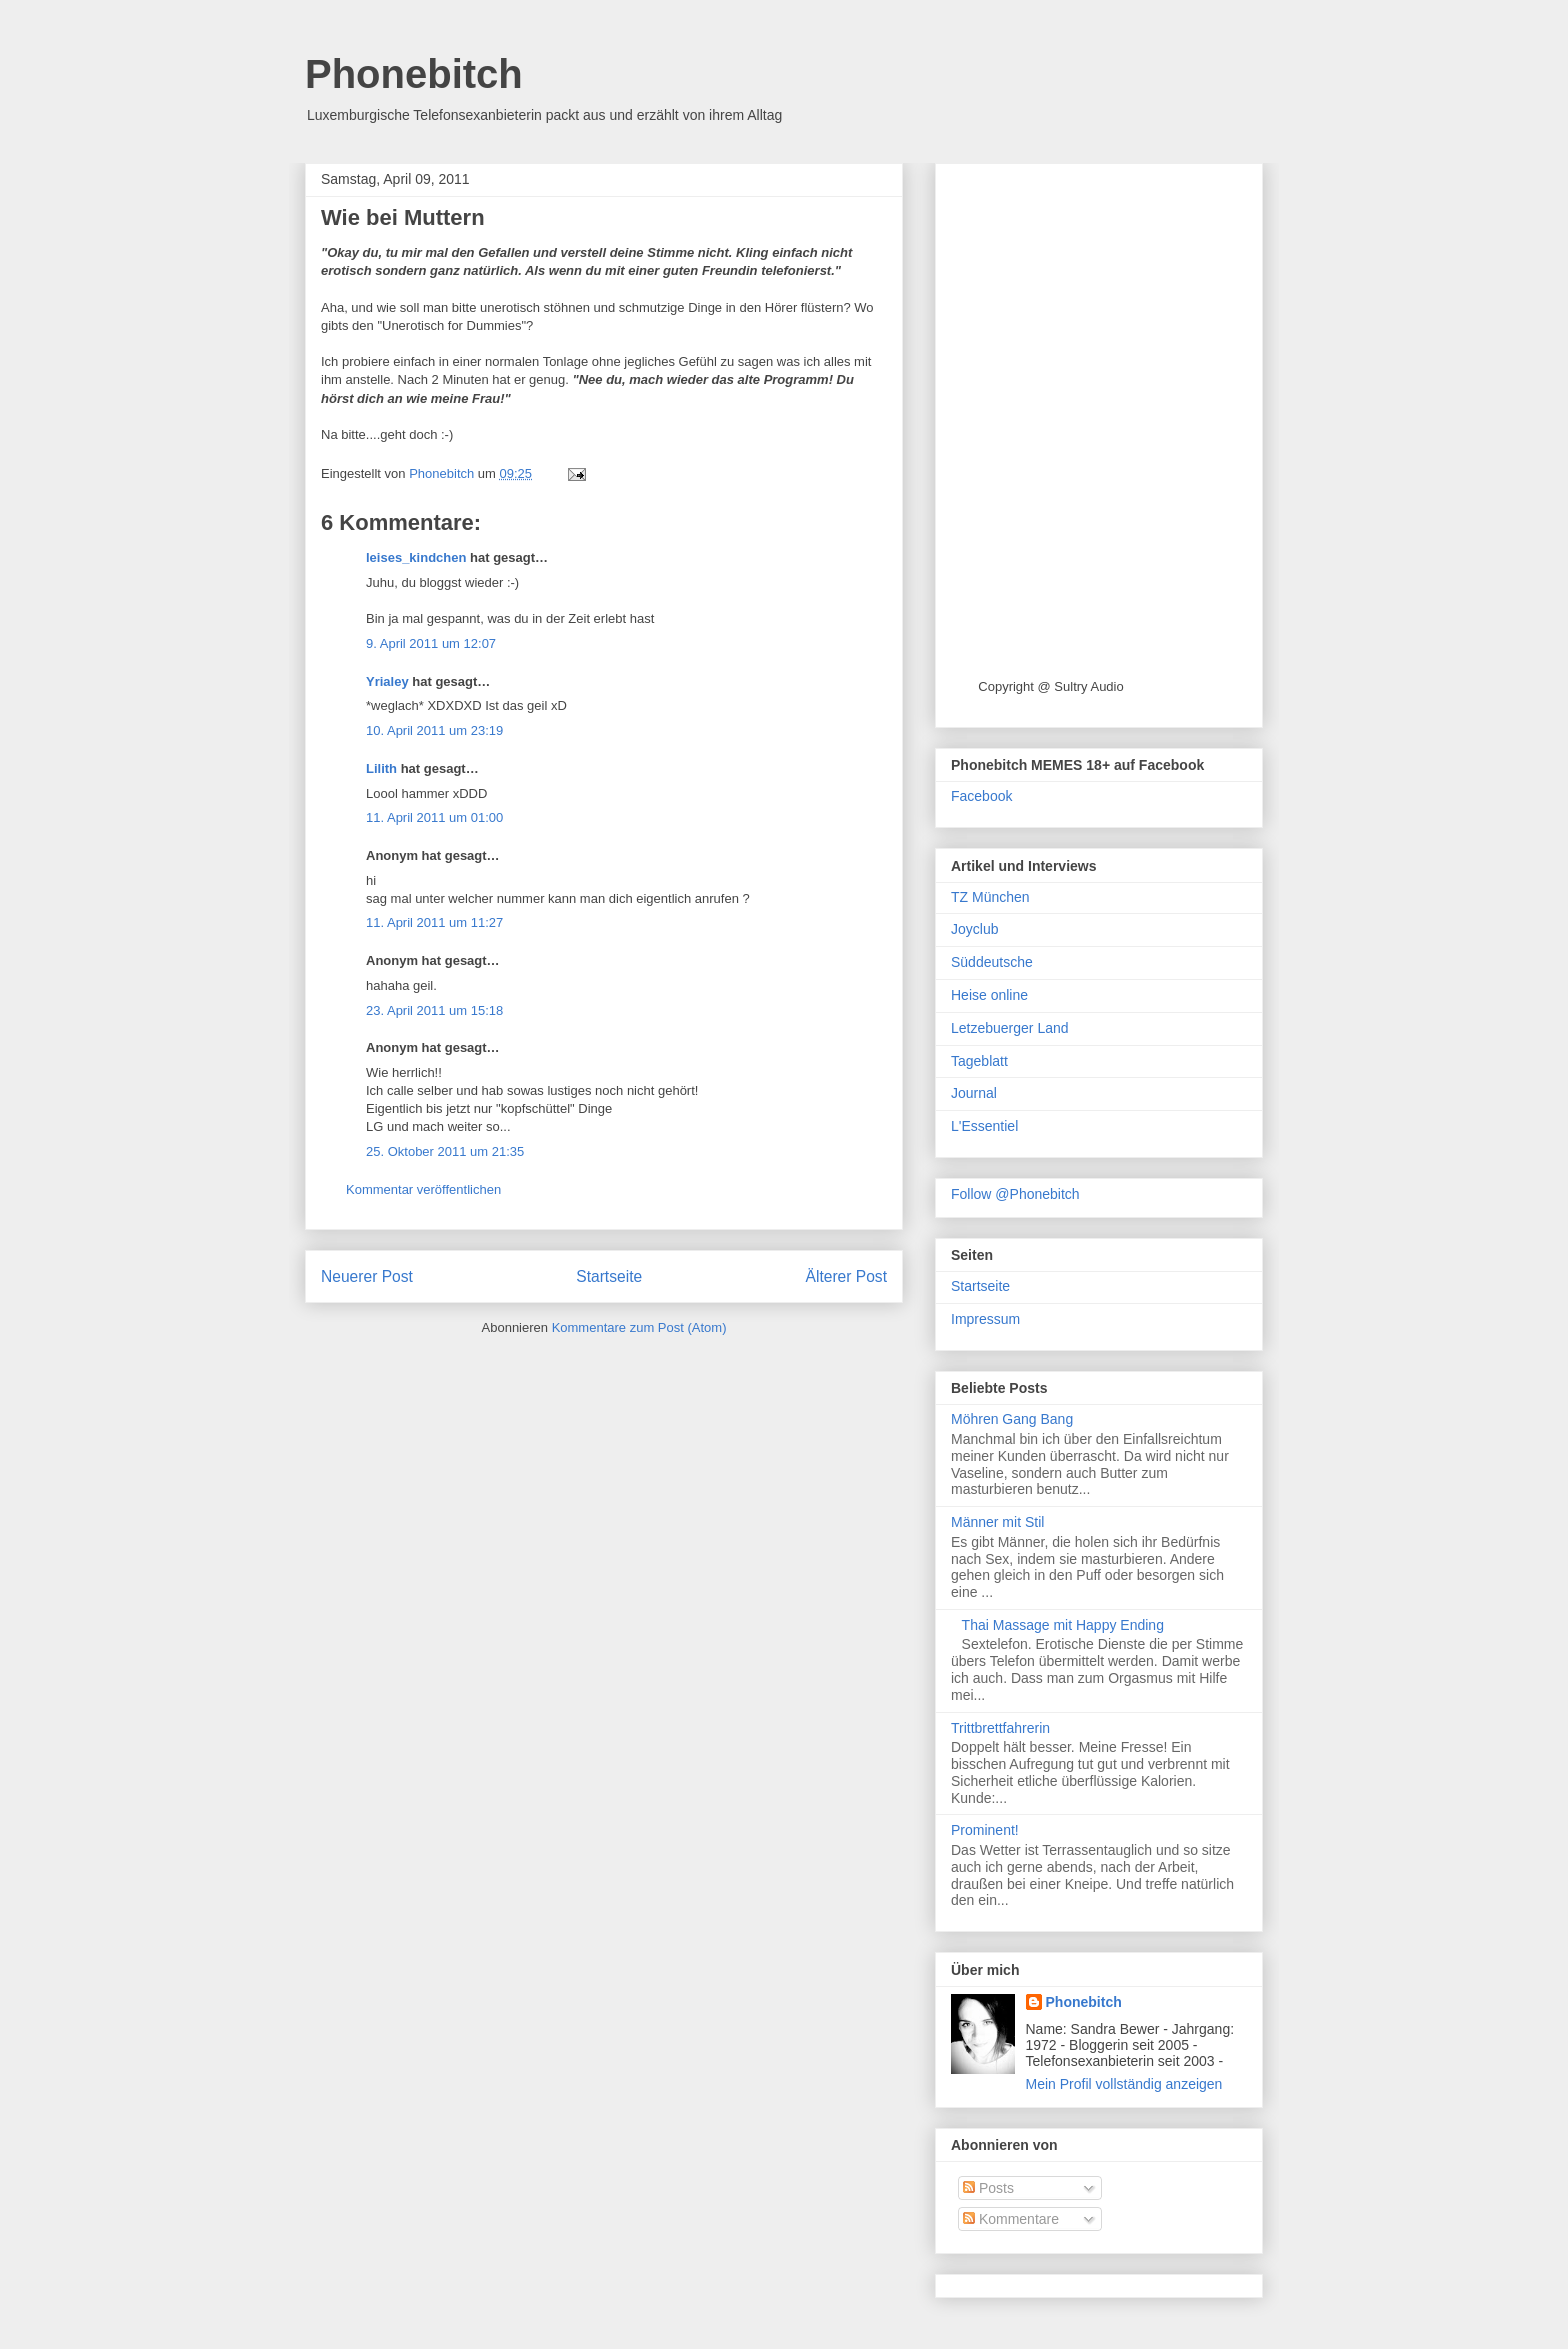 The width and height of the screenshot is (1568, 2349). What do you see at coordinates (1015, 1194) in the screenshot?
I see `Follow @Phonebitch` at bounding box center [1015, 1194].